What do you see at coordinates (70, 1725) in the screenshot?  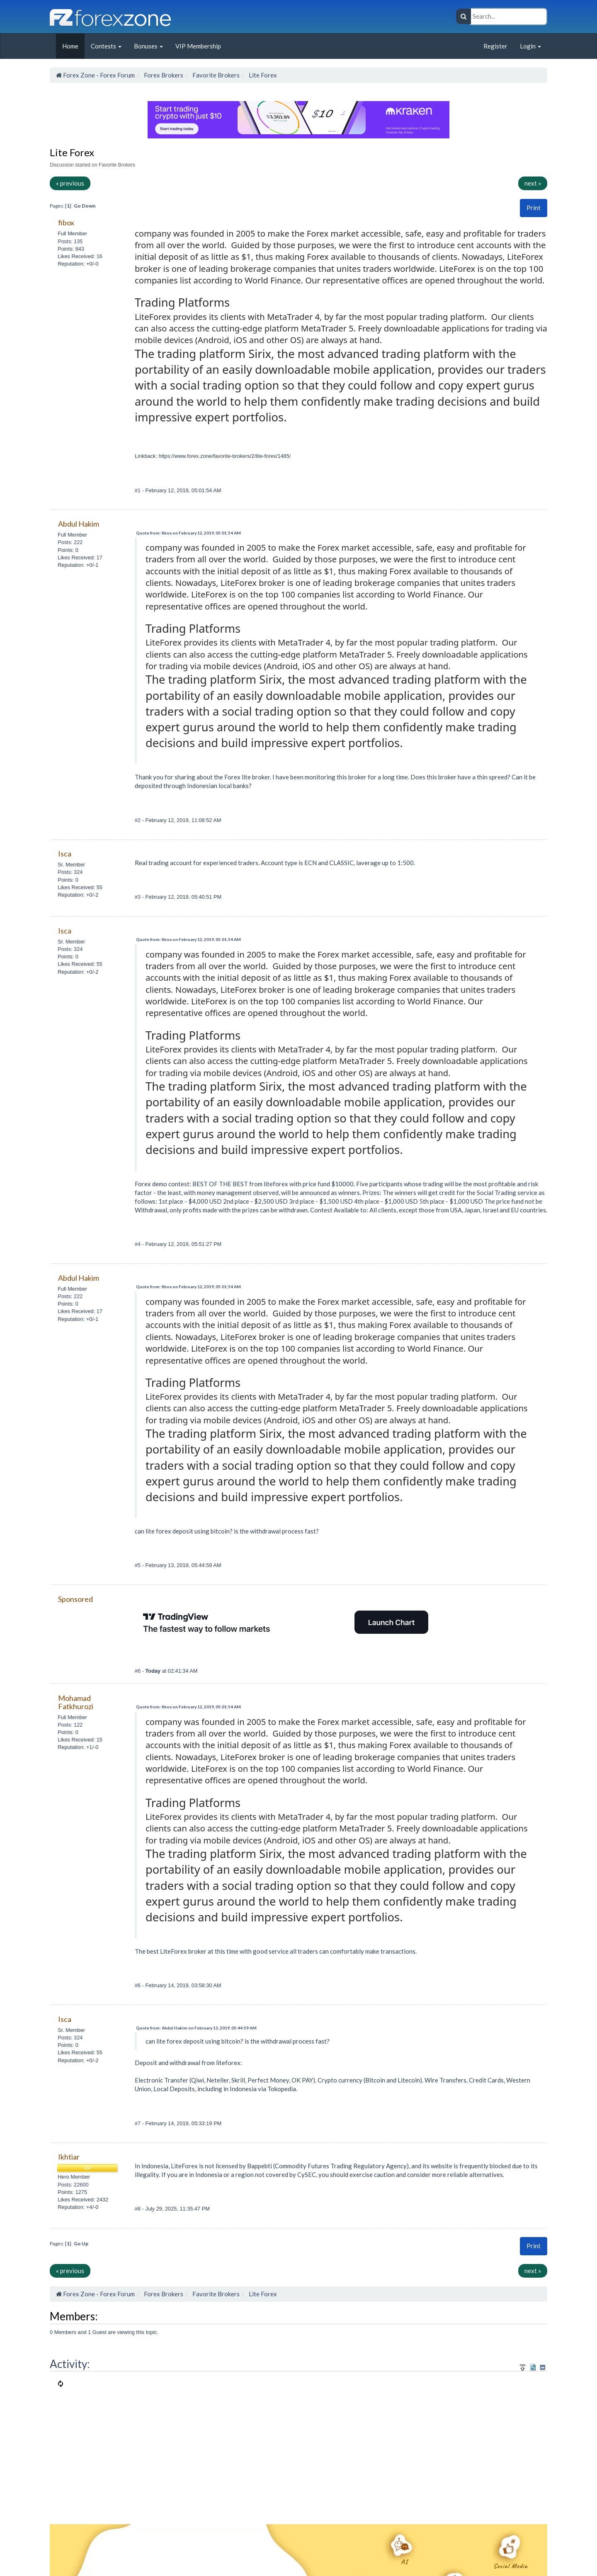 I see `Posts: 122` at bounding box center [70, 1725].